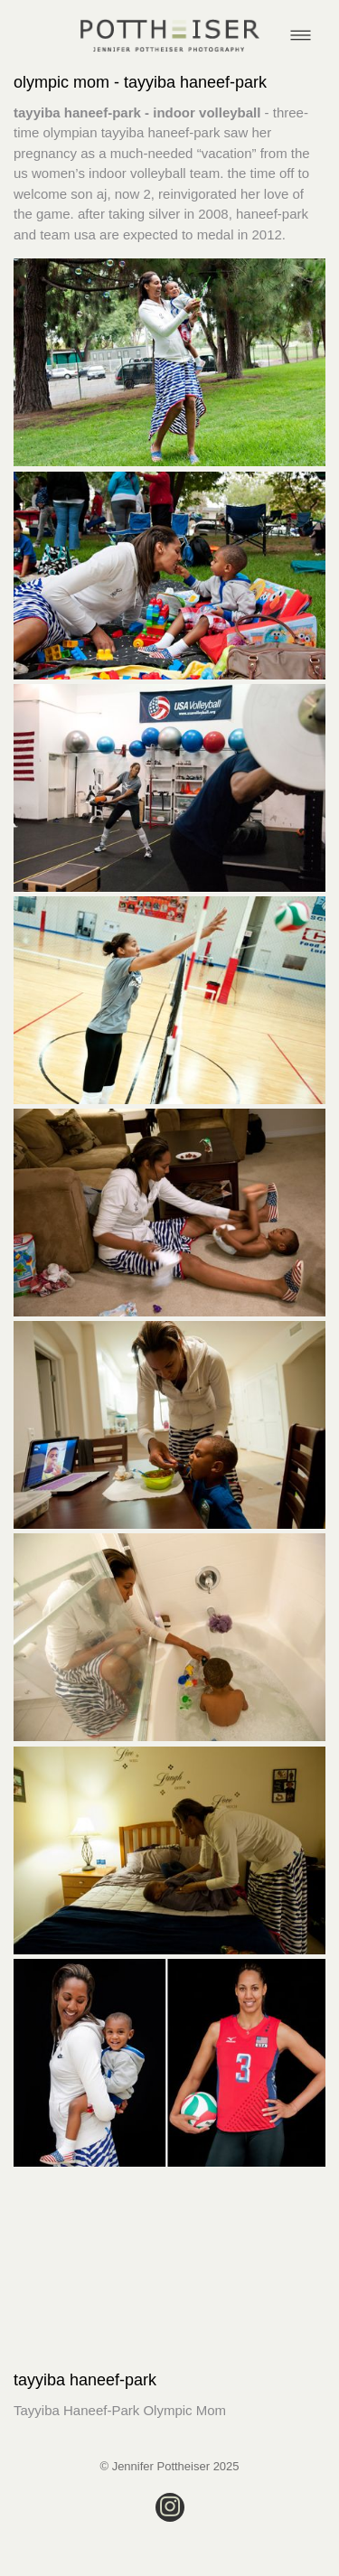 This screenshot has height=2576, width=339. What do you see at coordinates (169, 2507) in the screenshot?
I see `[instagram]` at bounding box center [169, 2507].